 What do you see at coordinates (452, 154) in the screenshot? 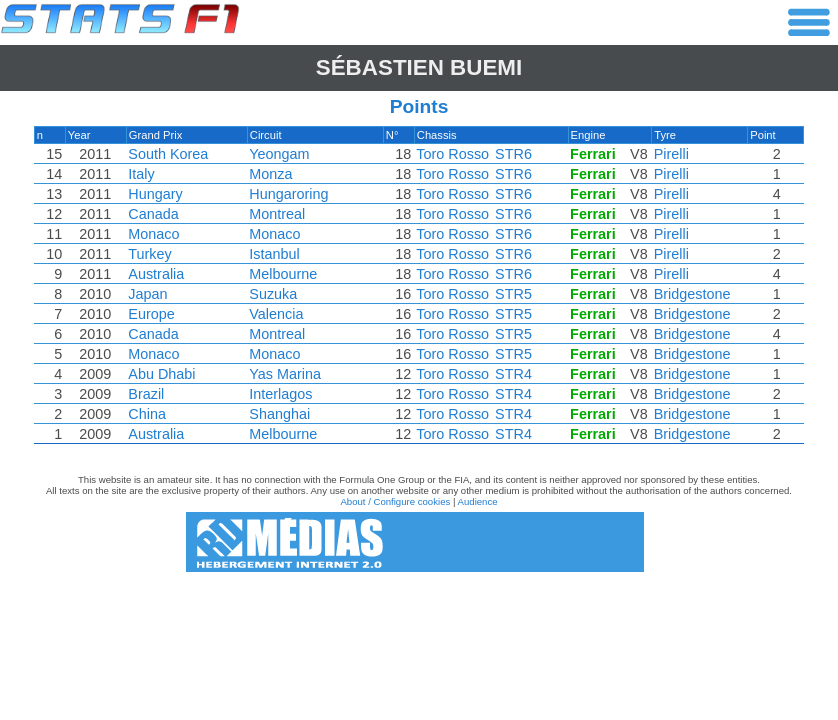
I see `Toro Rosso` at bounding box center [452, 154].